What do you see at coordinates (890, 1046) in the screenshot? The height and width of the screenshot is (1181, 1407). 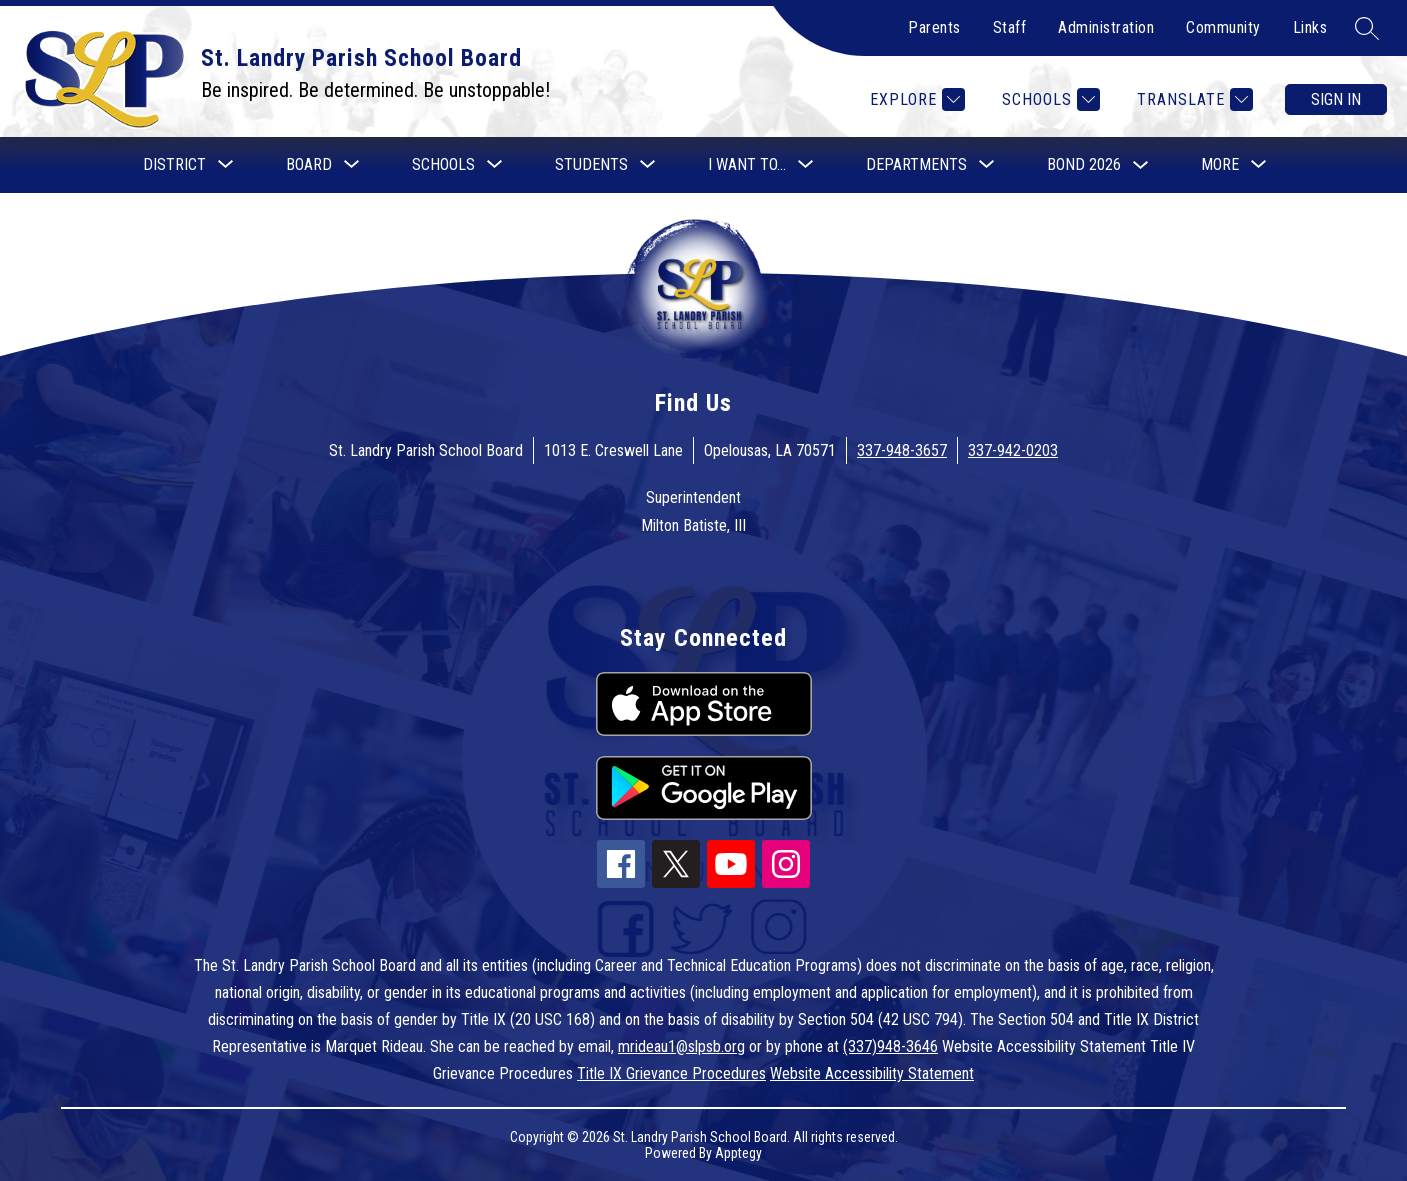 I see `(337)948-3646` at bounding box center [890, 1046].